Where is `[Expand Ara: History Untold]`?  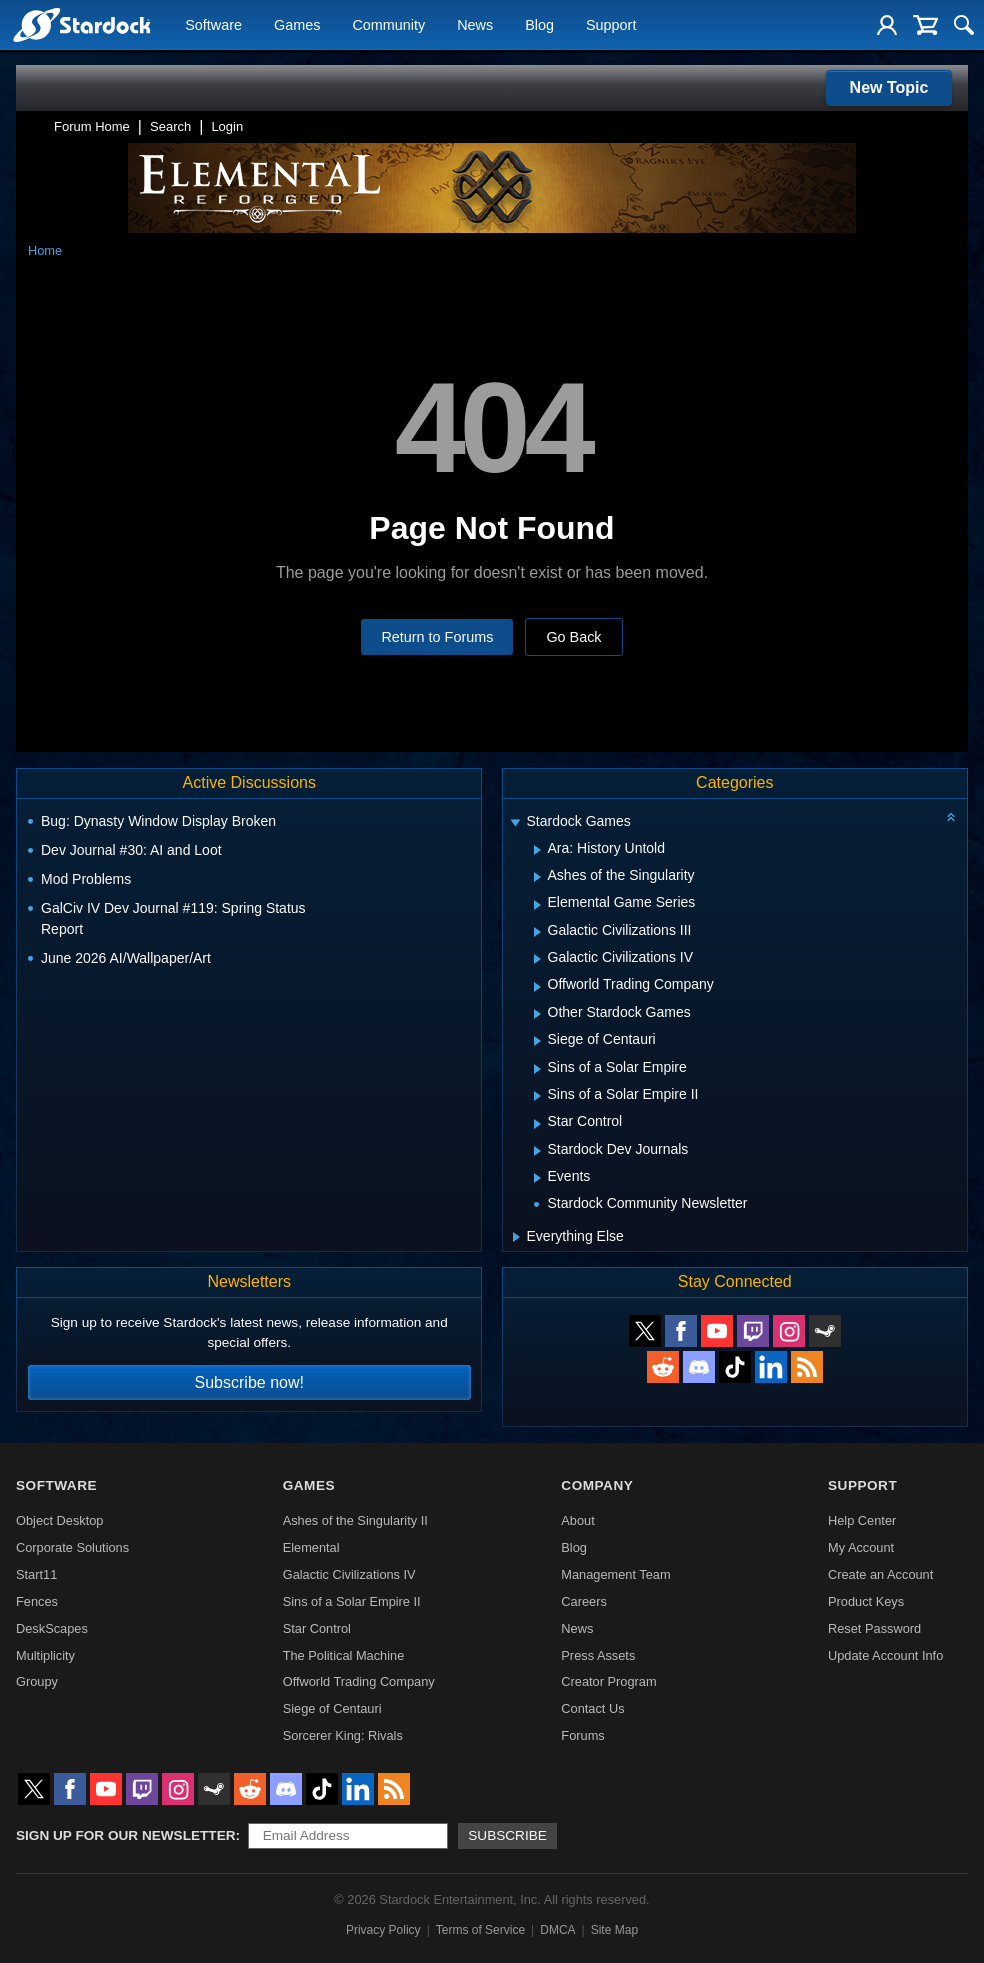 [Expand Ara: History Untold] is located at coordinates (537, 850).